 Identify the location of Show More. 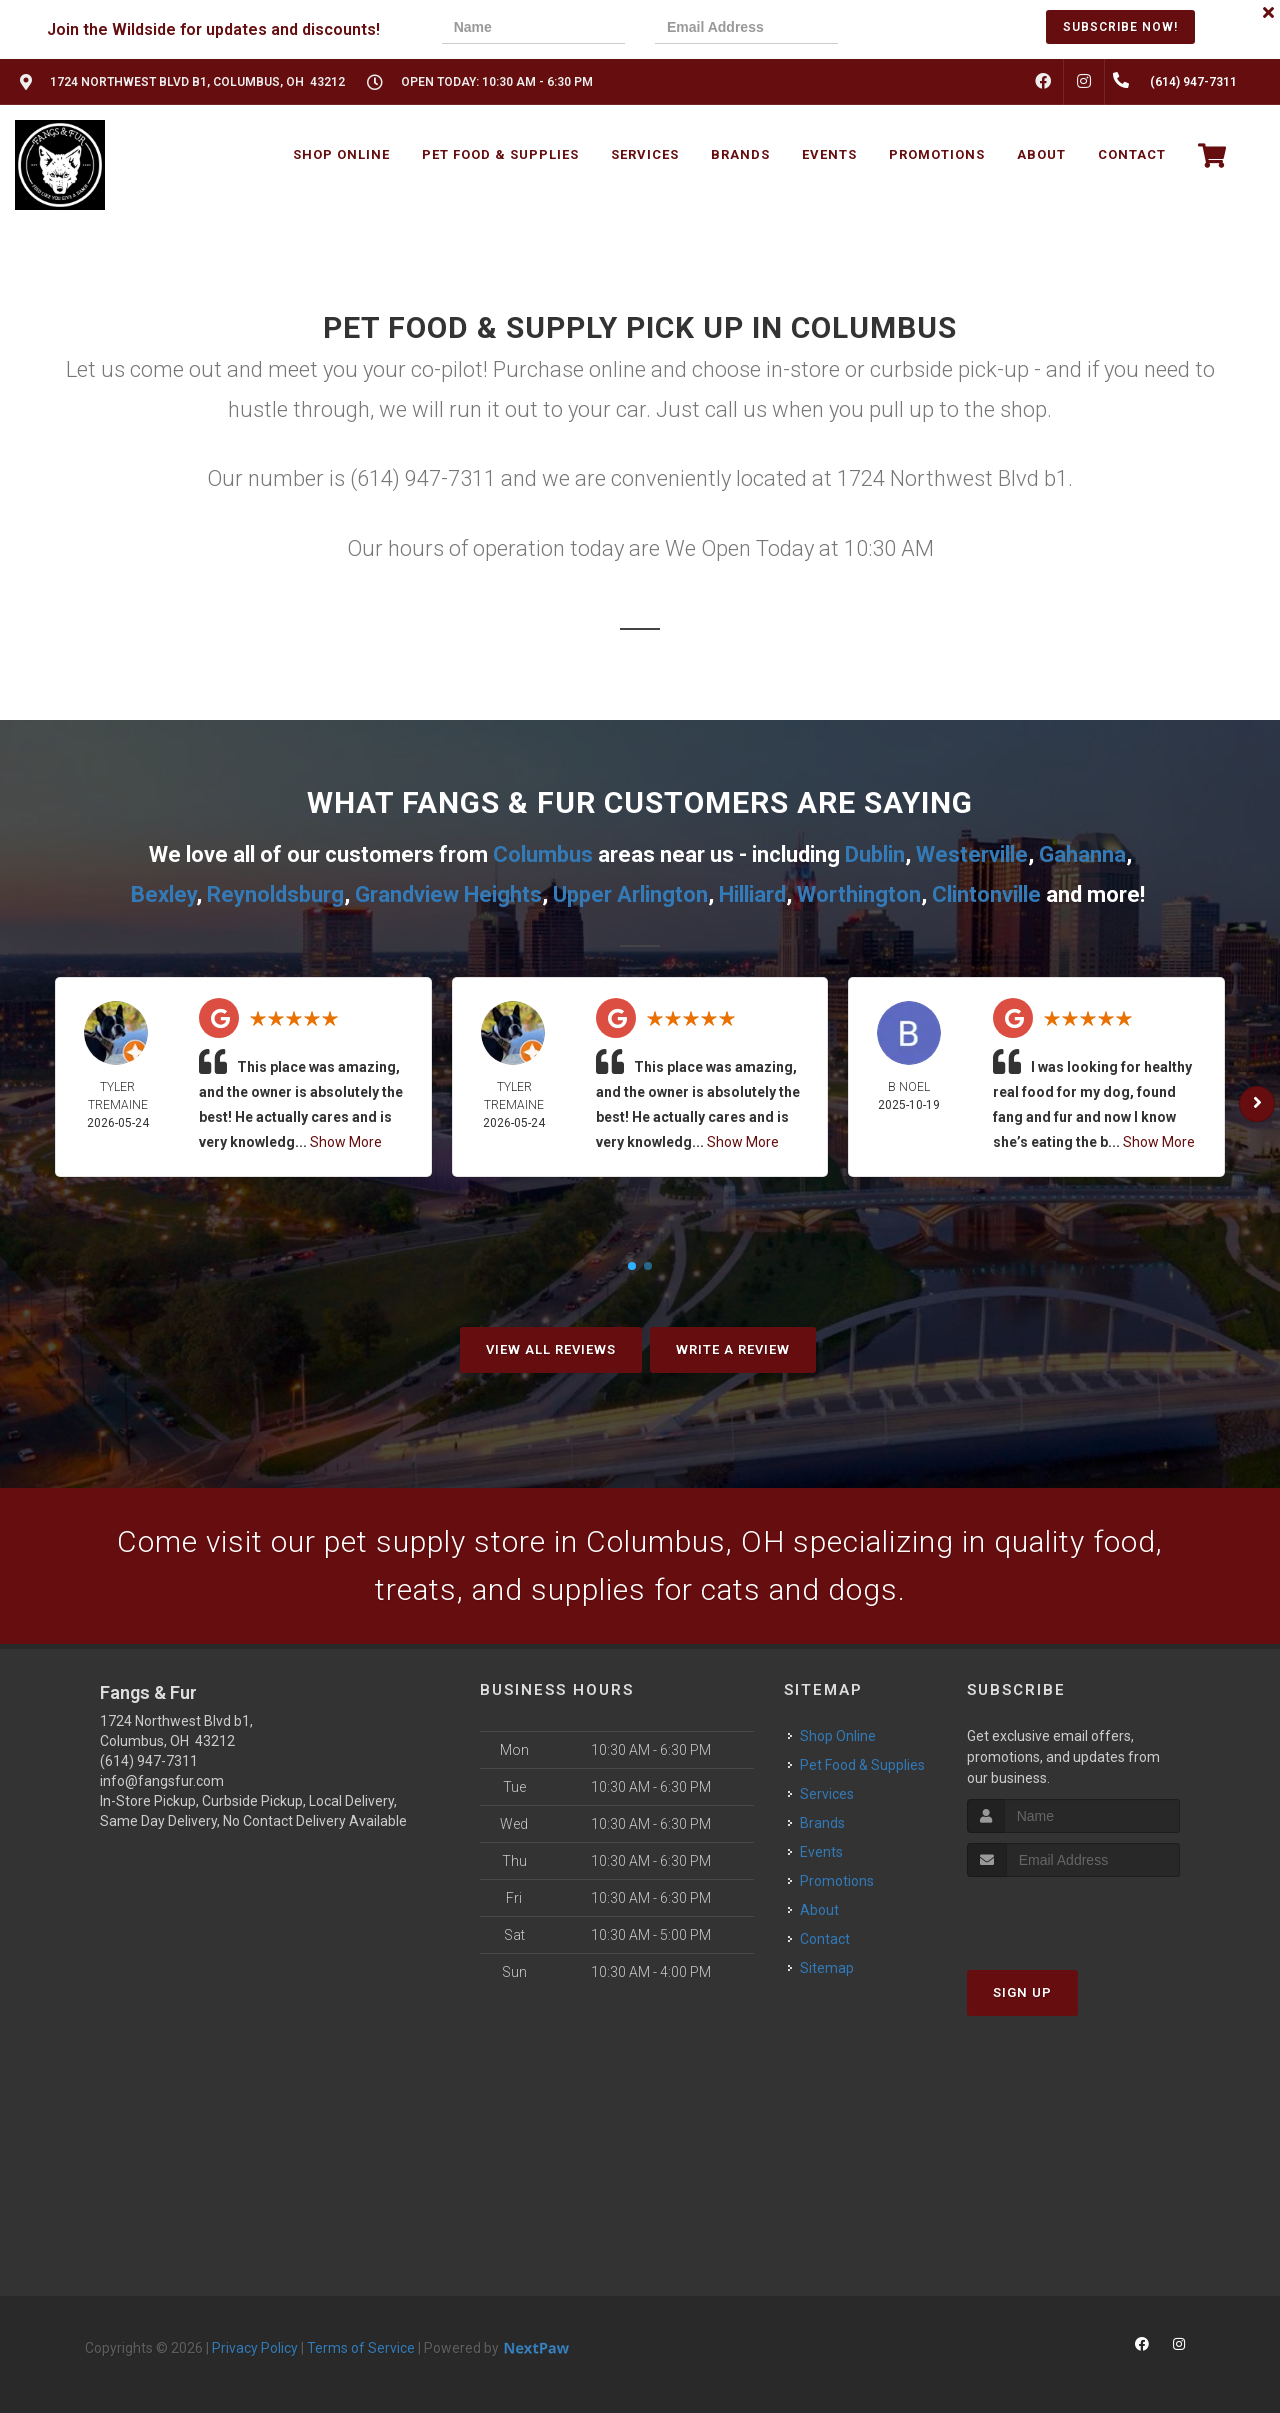
(346, 1142).